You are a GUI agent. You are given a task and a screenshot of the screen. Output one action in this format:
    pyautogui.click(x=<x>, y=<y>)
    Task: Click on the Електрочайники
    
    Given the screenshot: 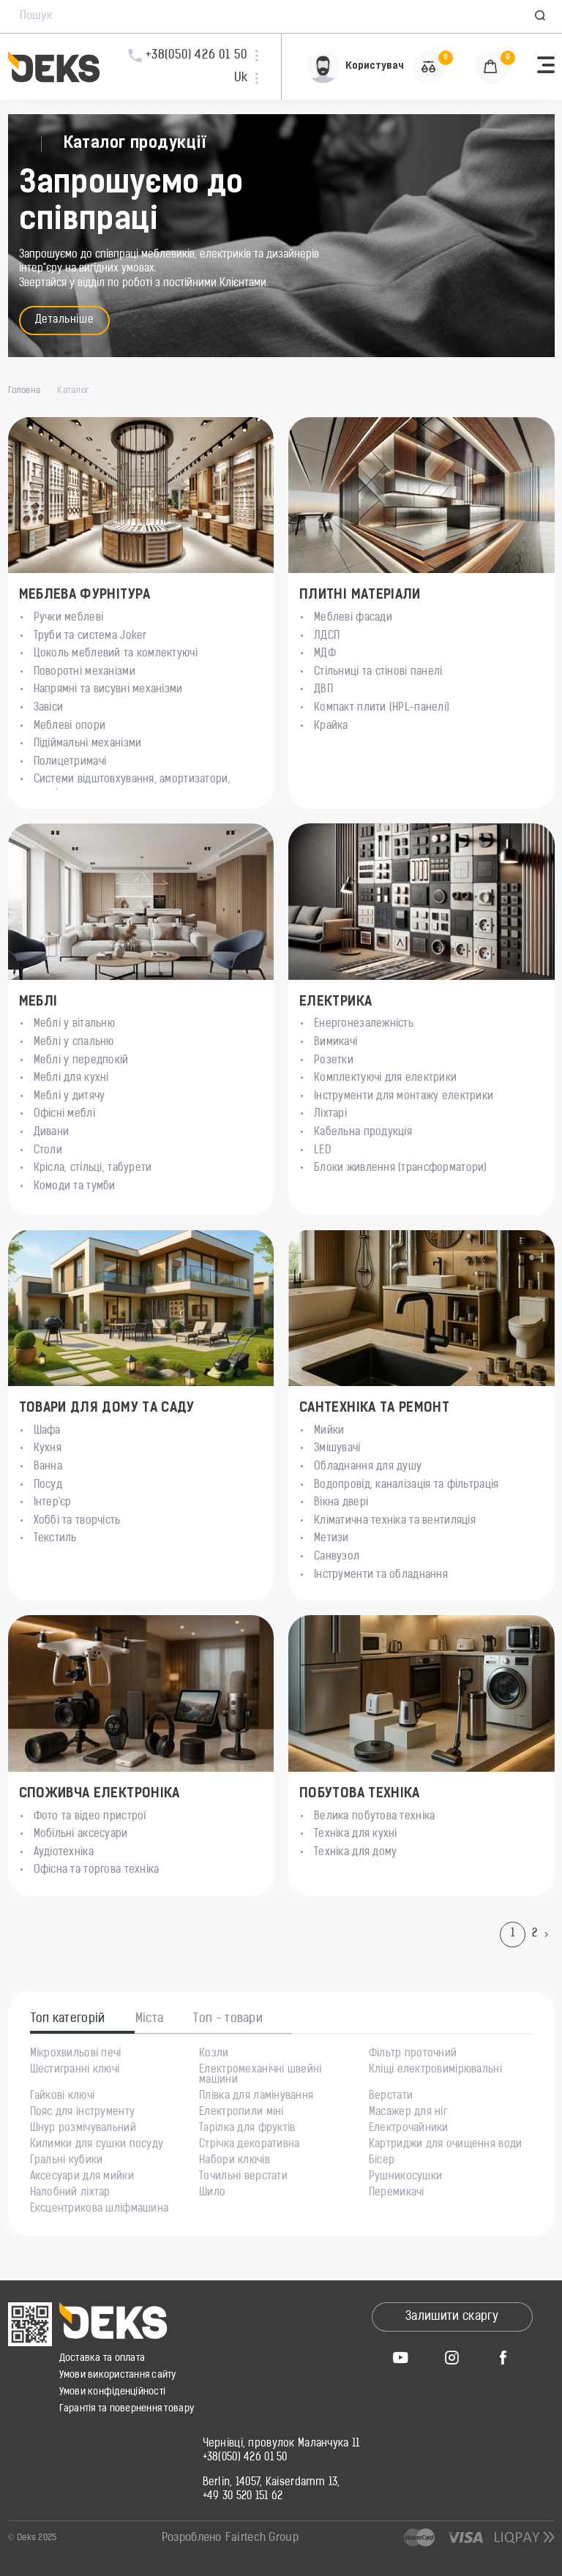 What is the action you would take?
    pyautogui.click(x=409, y=2129)
    